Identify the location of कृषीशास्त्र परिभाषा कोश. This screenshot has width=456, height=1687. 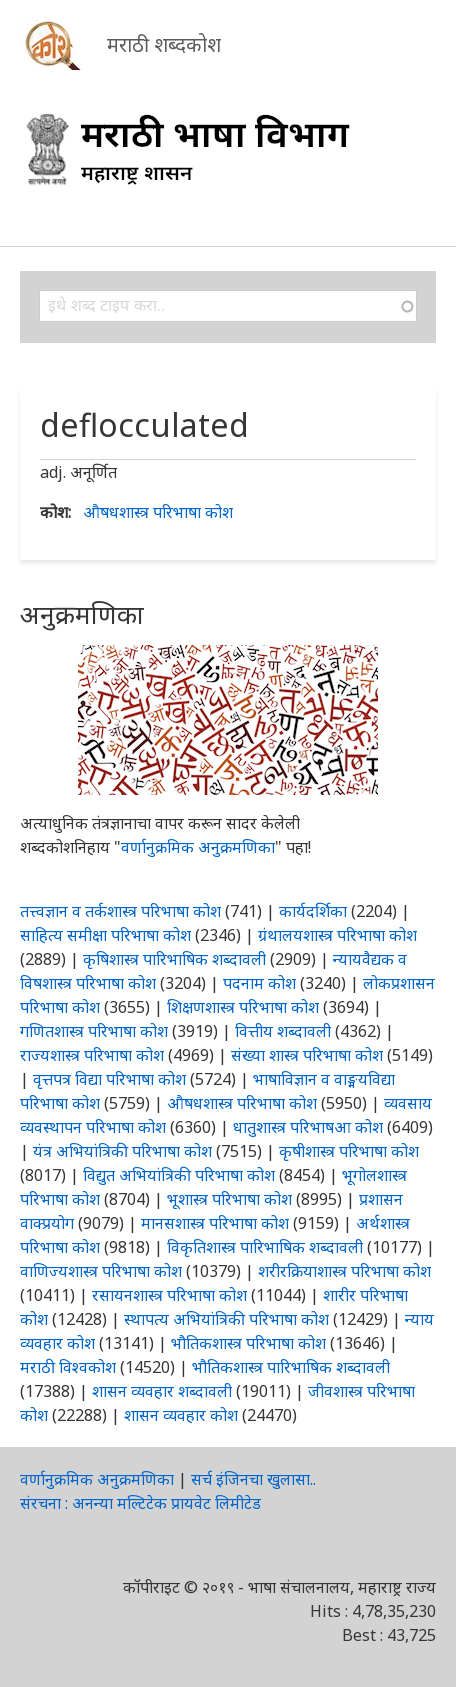
(349, 1151).